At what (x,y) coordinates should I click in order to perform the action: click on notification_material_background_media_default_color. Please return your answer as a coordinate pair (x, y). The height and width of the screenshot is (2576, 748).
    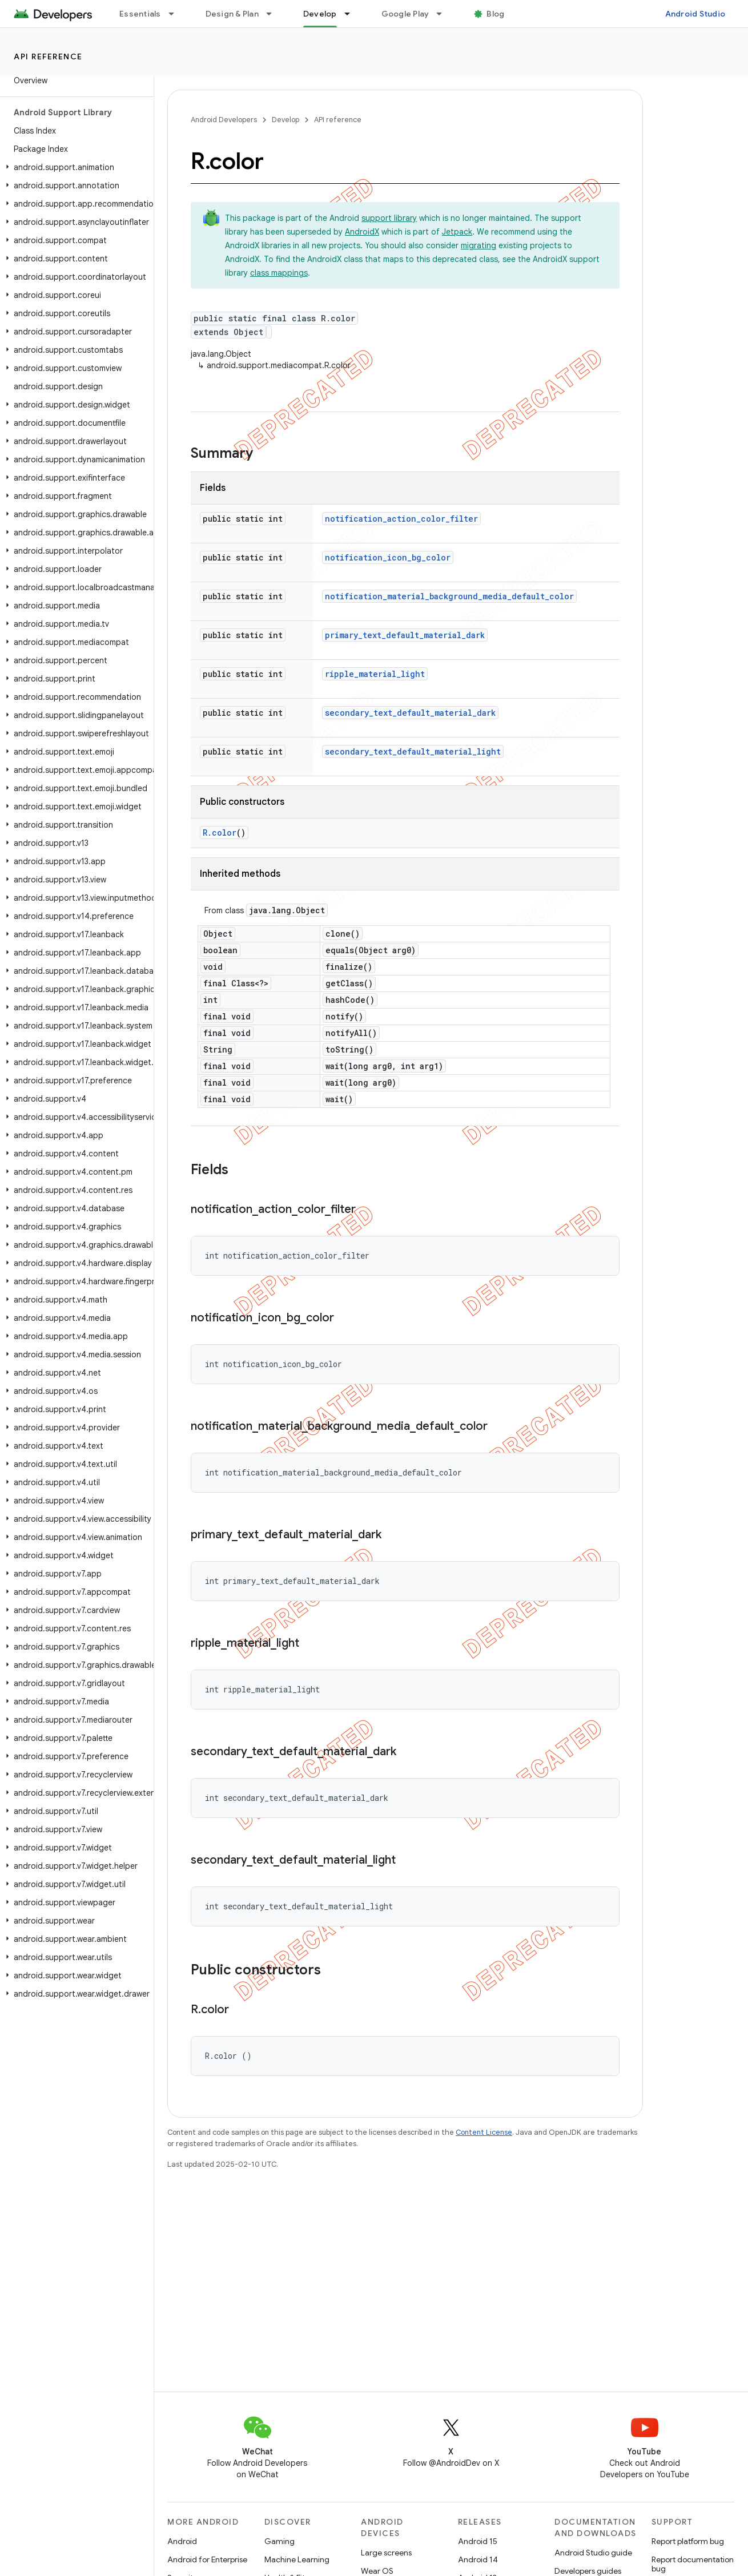
    Looking at the image, I should click on (449, 596).